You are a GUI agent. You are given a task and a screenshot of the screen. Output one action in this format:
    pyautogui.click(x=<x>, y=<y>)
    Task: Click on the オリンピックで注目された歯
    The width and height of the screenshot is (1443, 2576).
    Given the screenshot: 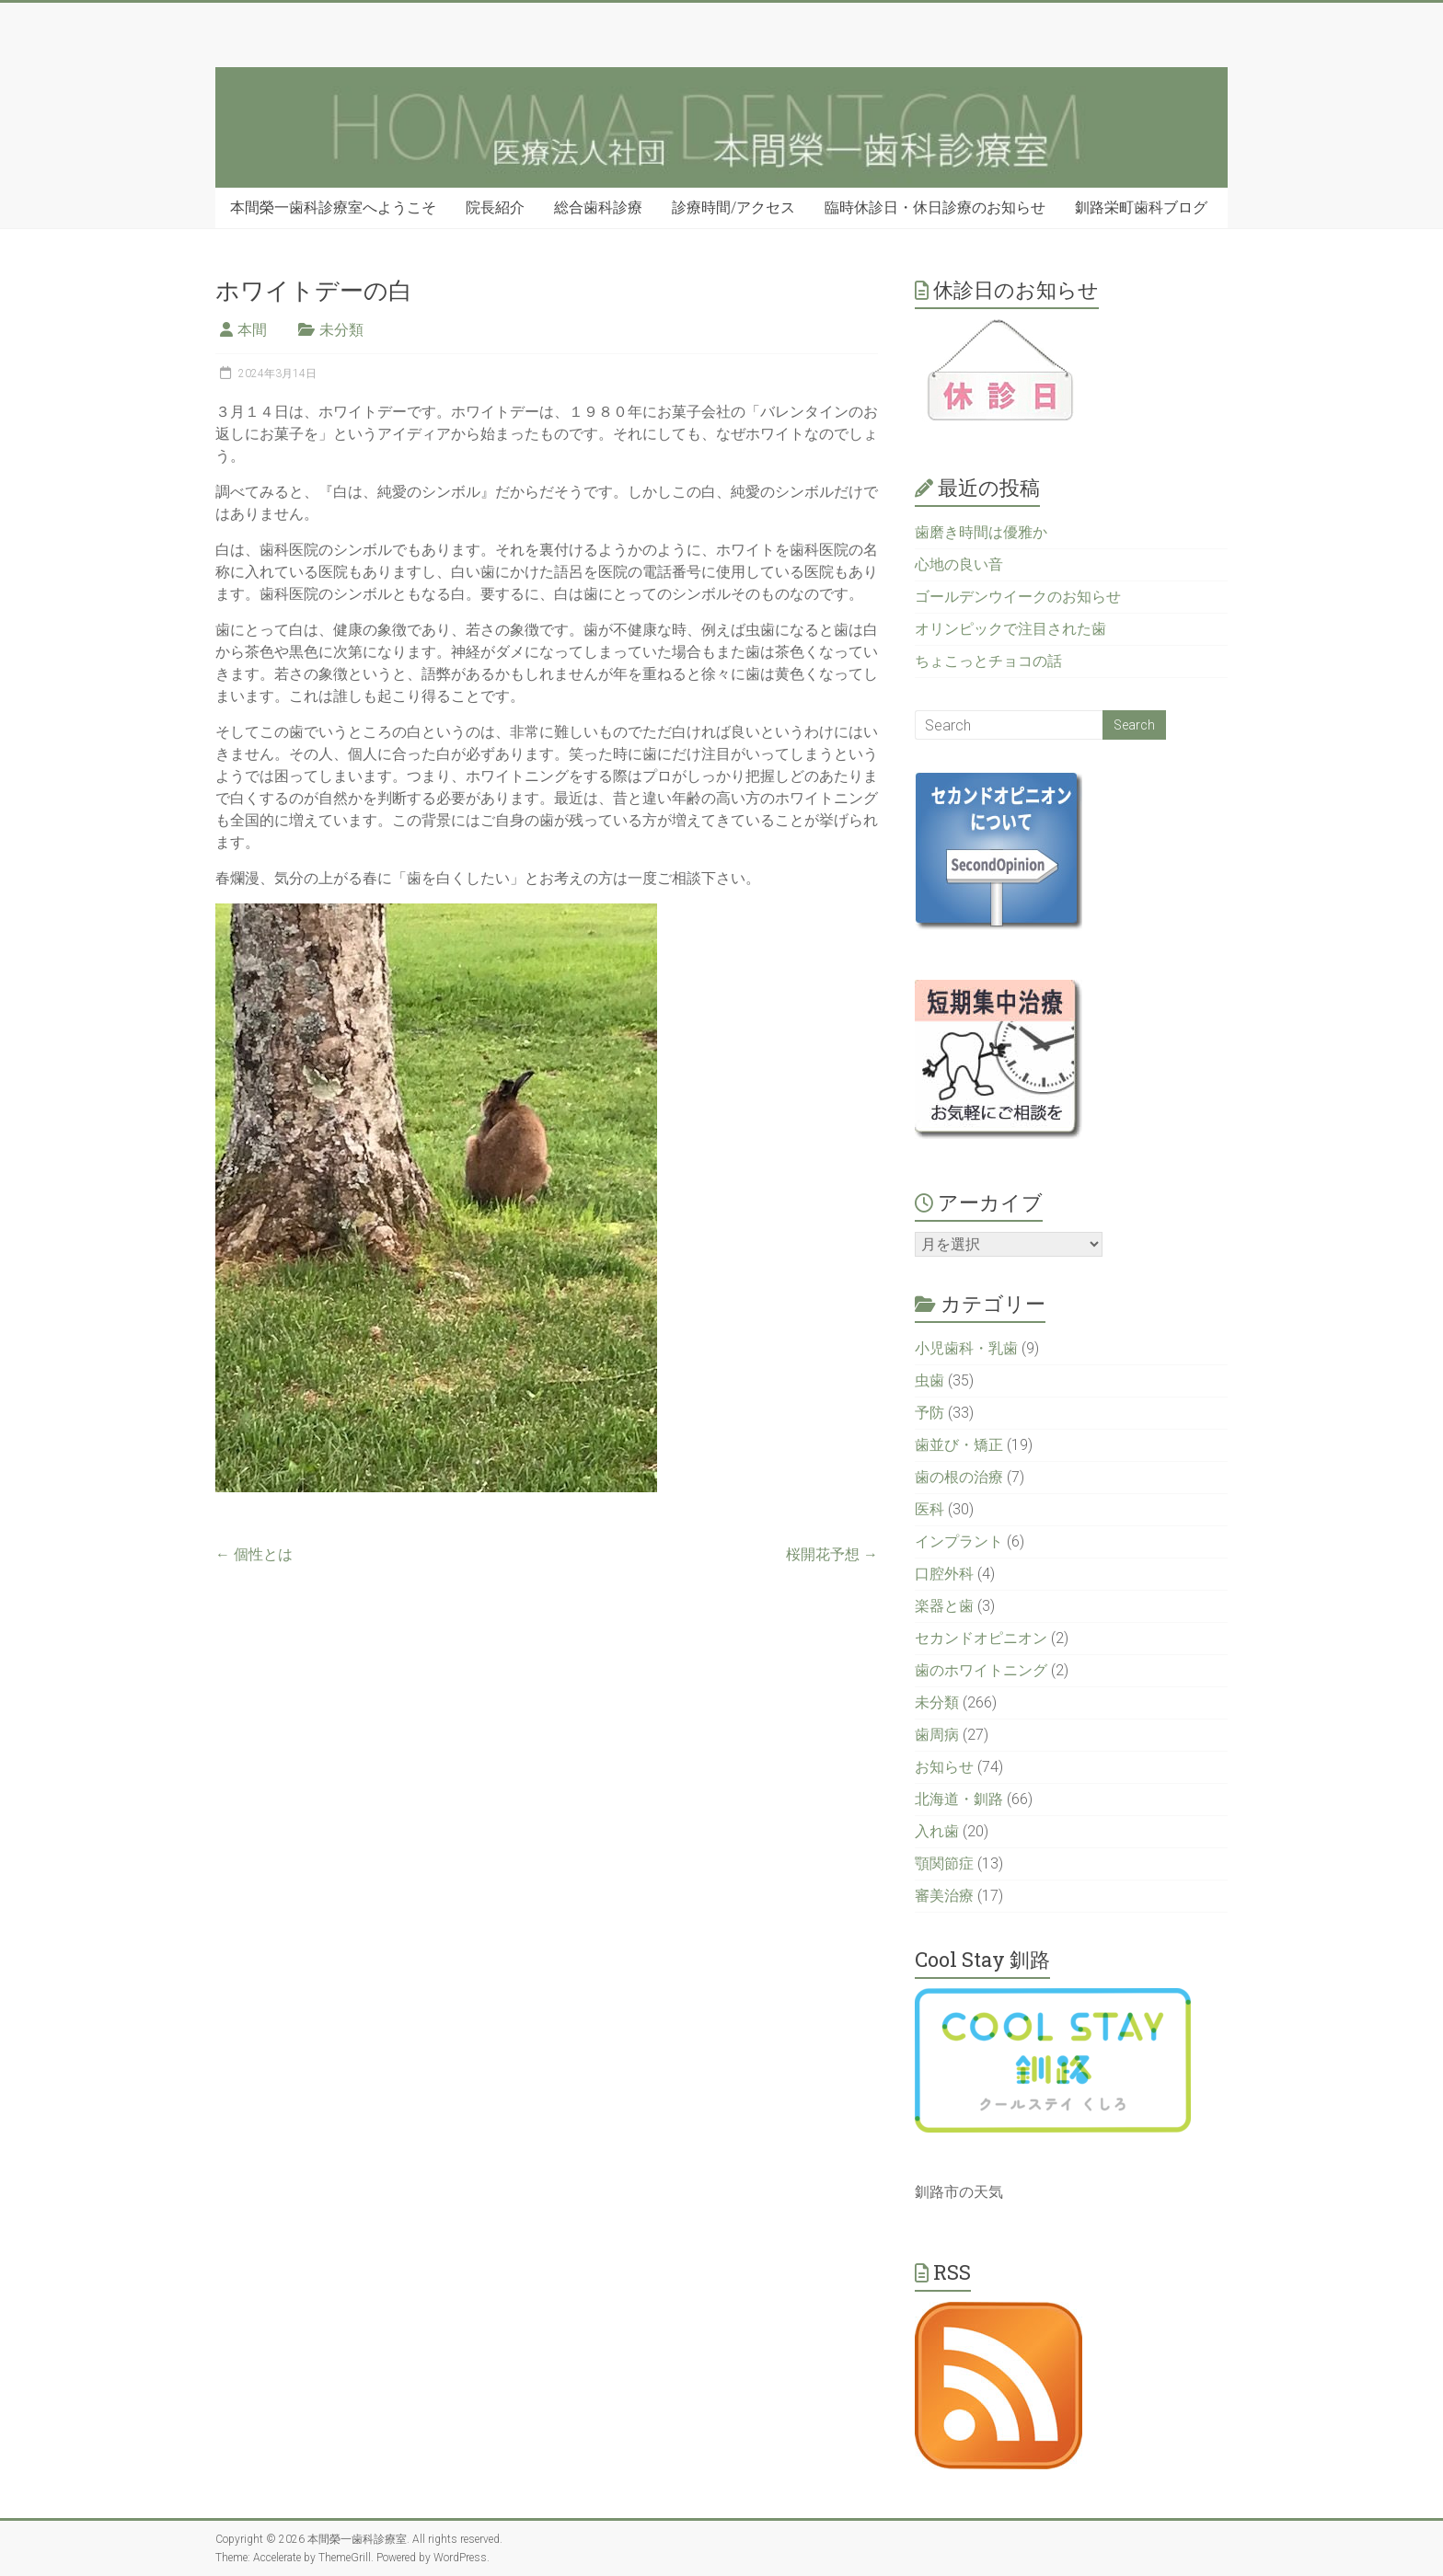 What is the action you would take?
    pyautogui.click(x=1010, y=629)
    